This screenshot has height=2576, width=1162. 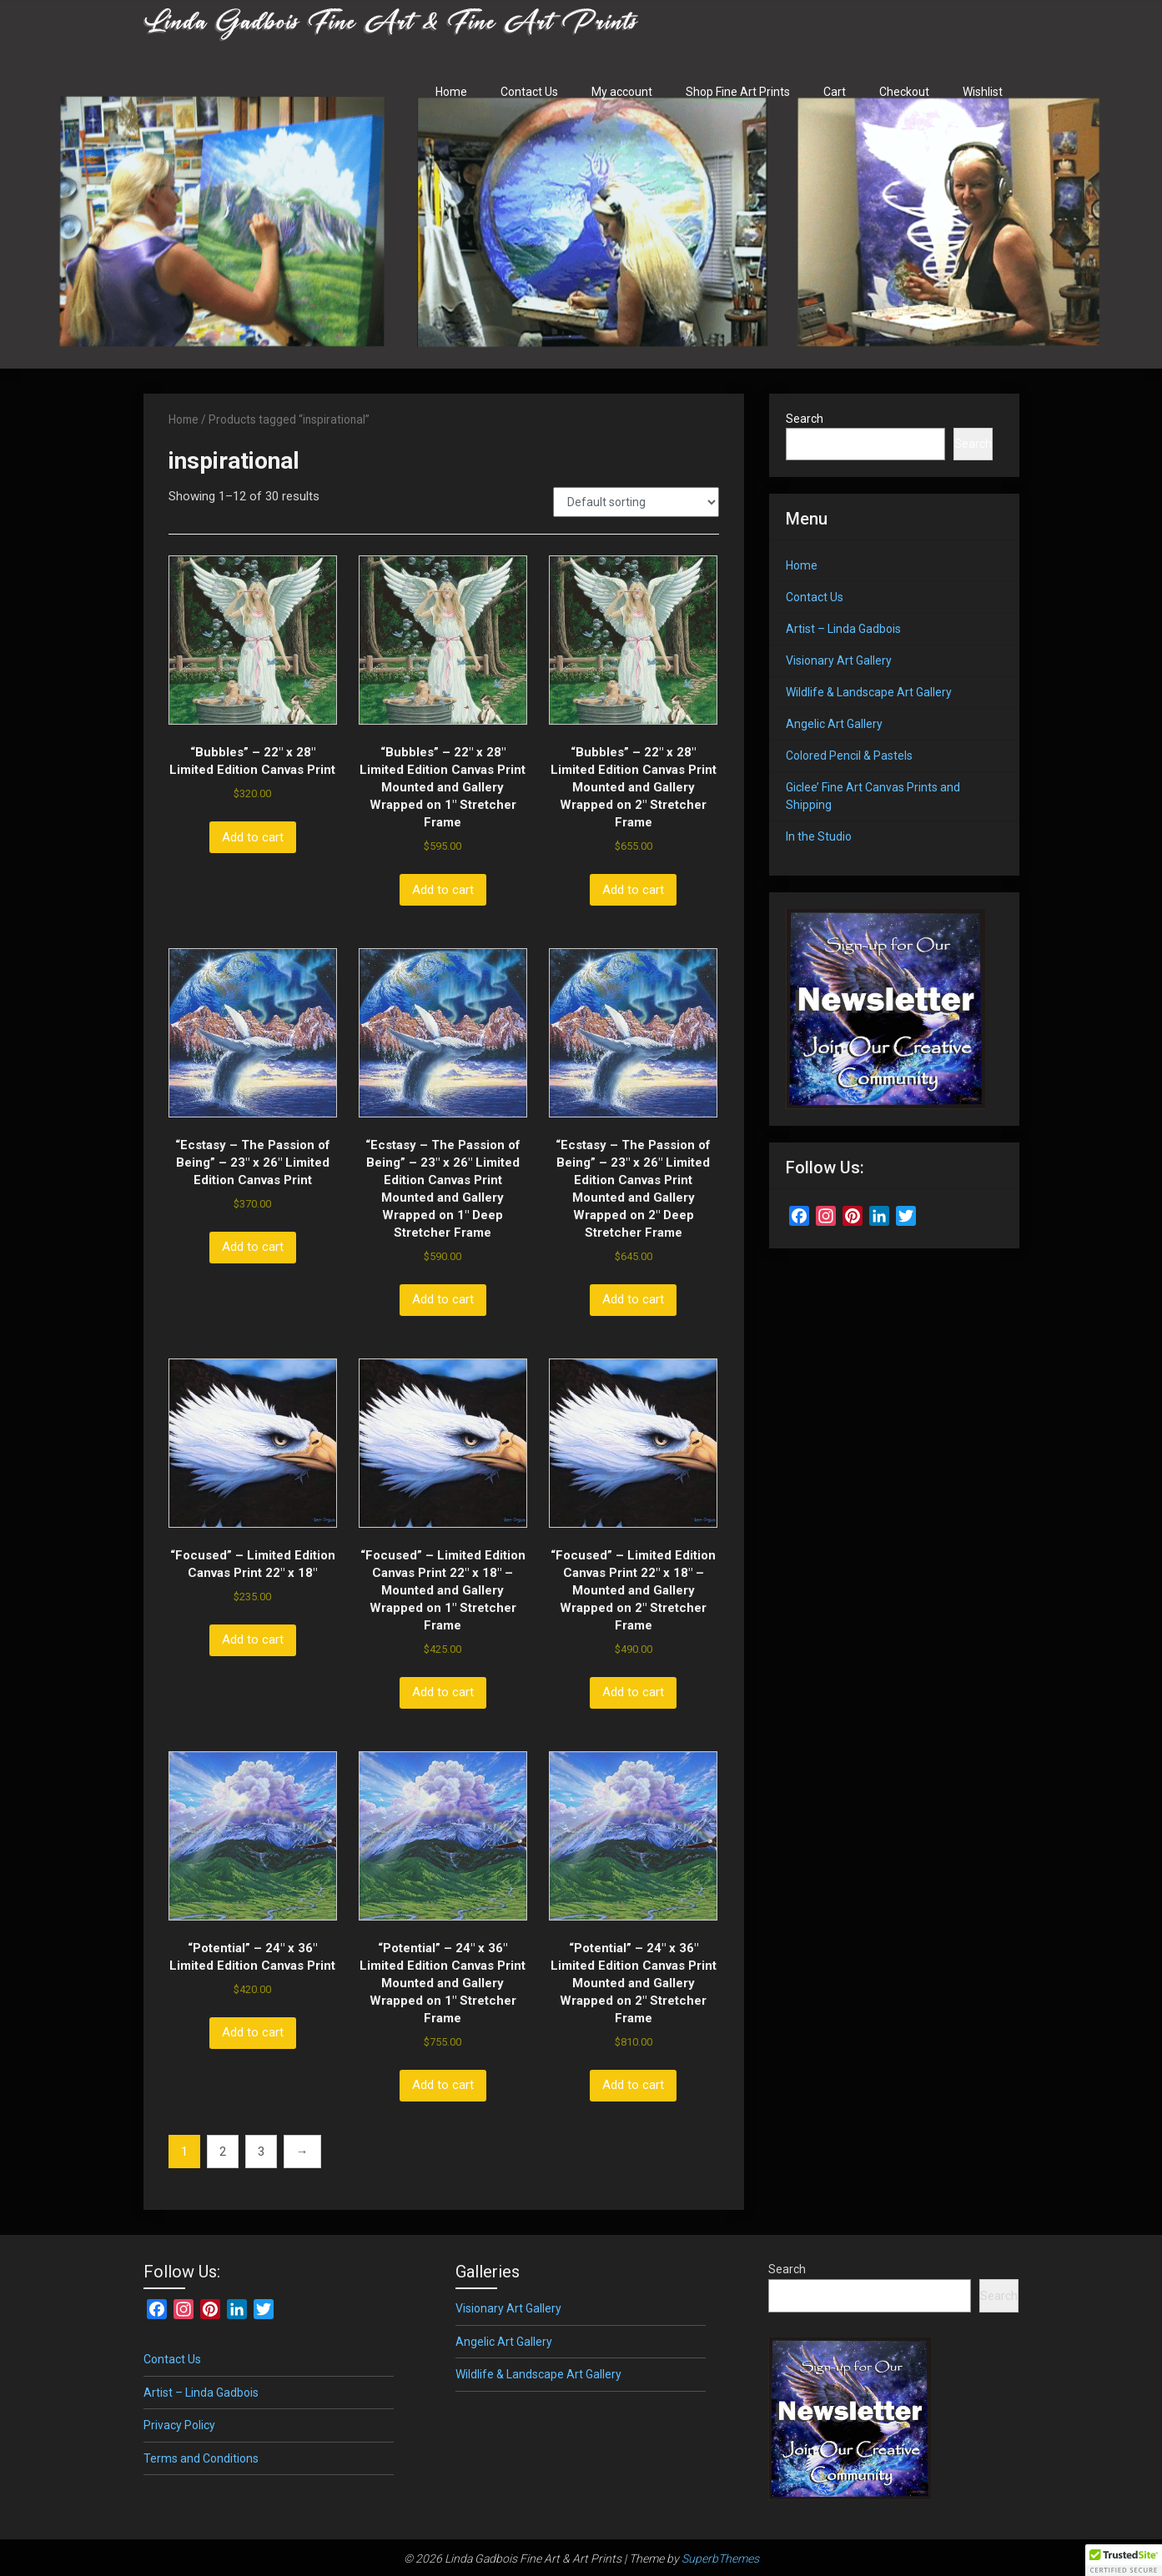 What do you see at coordinates (983, 91) in the screenshot?
I see `Wishlist` at bounding box center [983, 91].